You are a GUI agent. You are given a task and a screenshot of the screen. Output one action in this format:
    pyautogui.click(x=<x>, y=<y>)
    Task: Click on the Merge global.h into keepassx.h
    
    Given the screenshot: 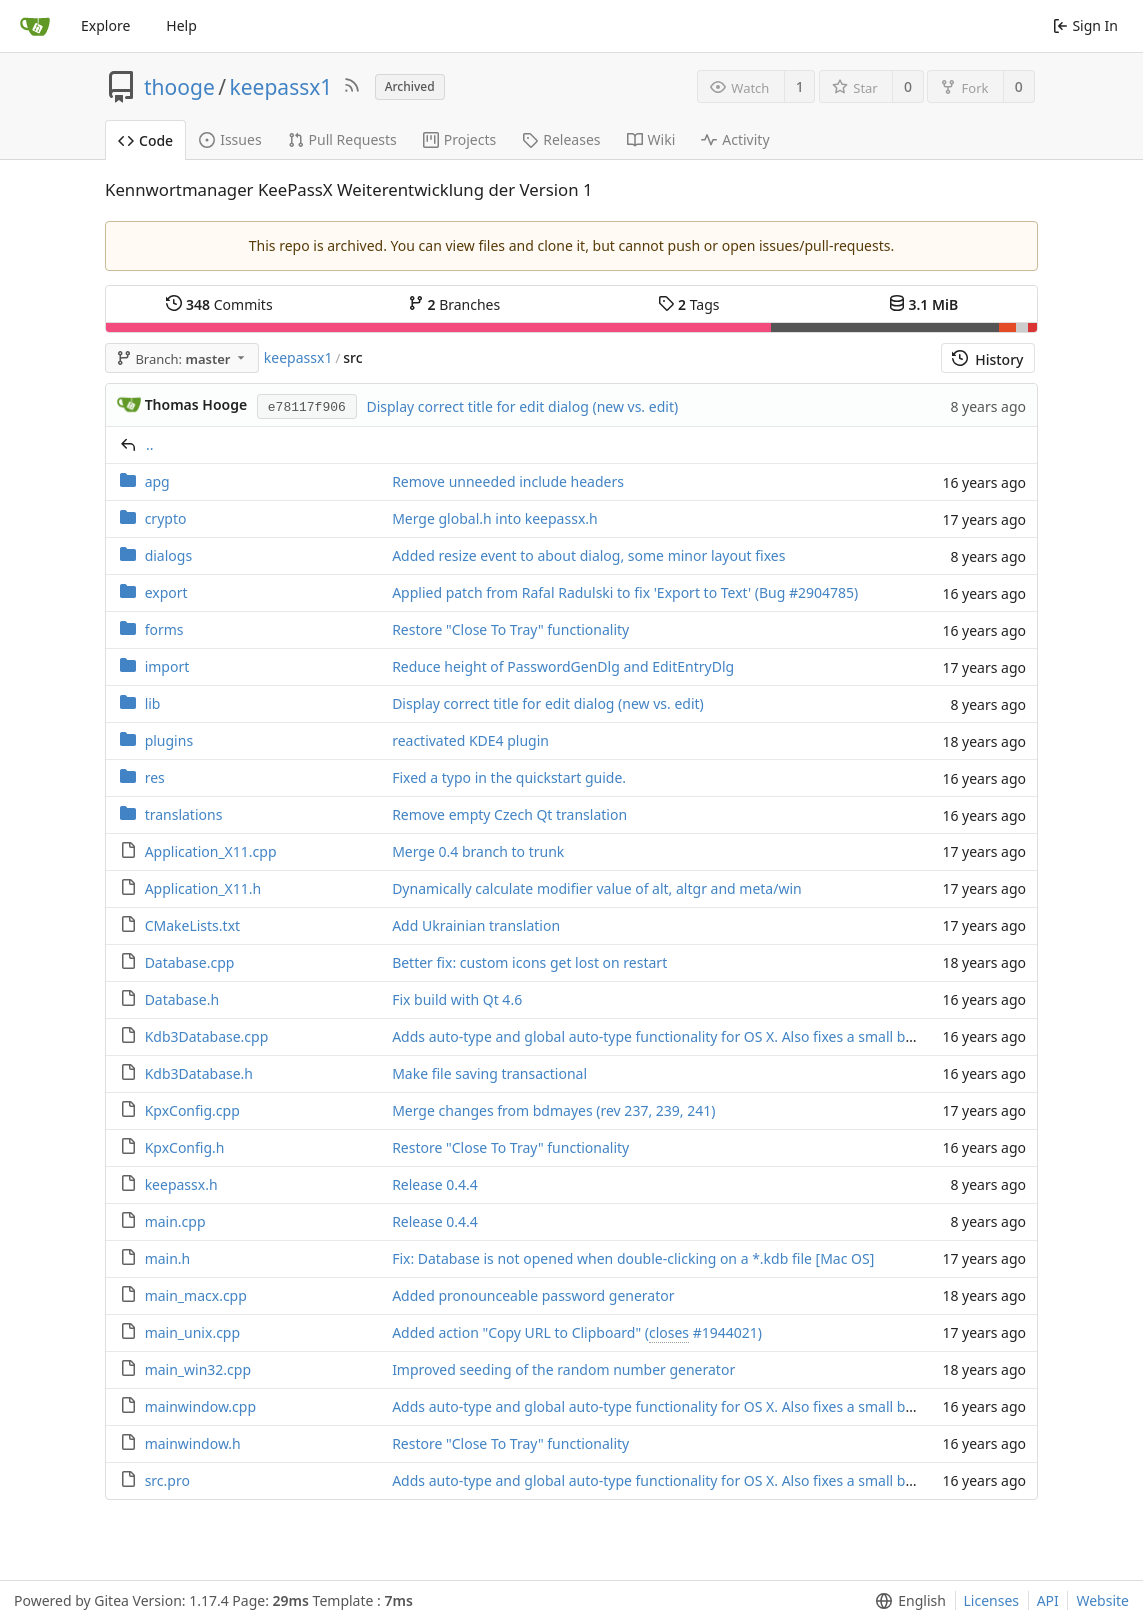 What is the action you would take?
    pyautogui.click(x=495, y=518)
    